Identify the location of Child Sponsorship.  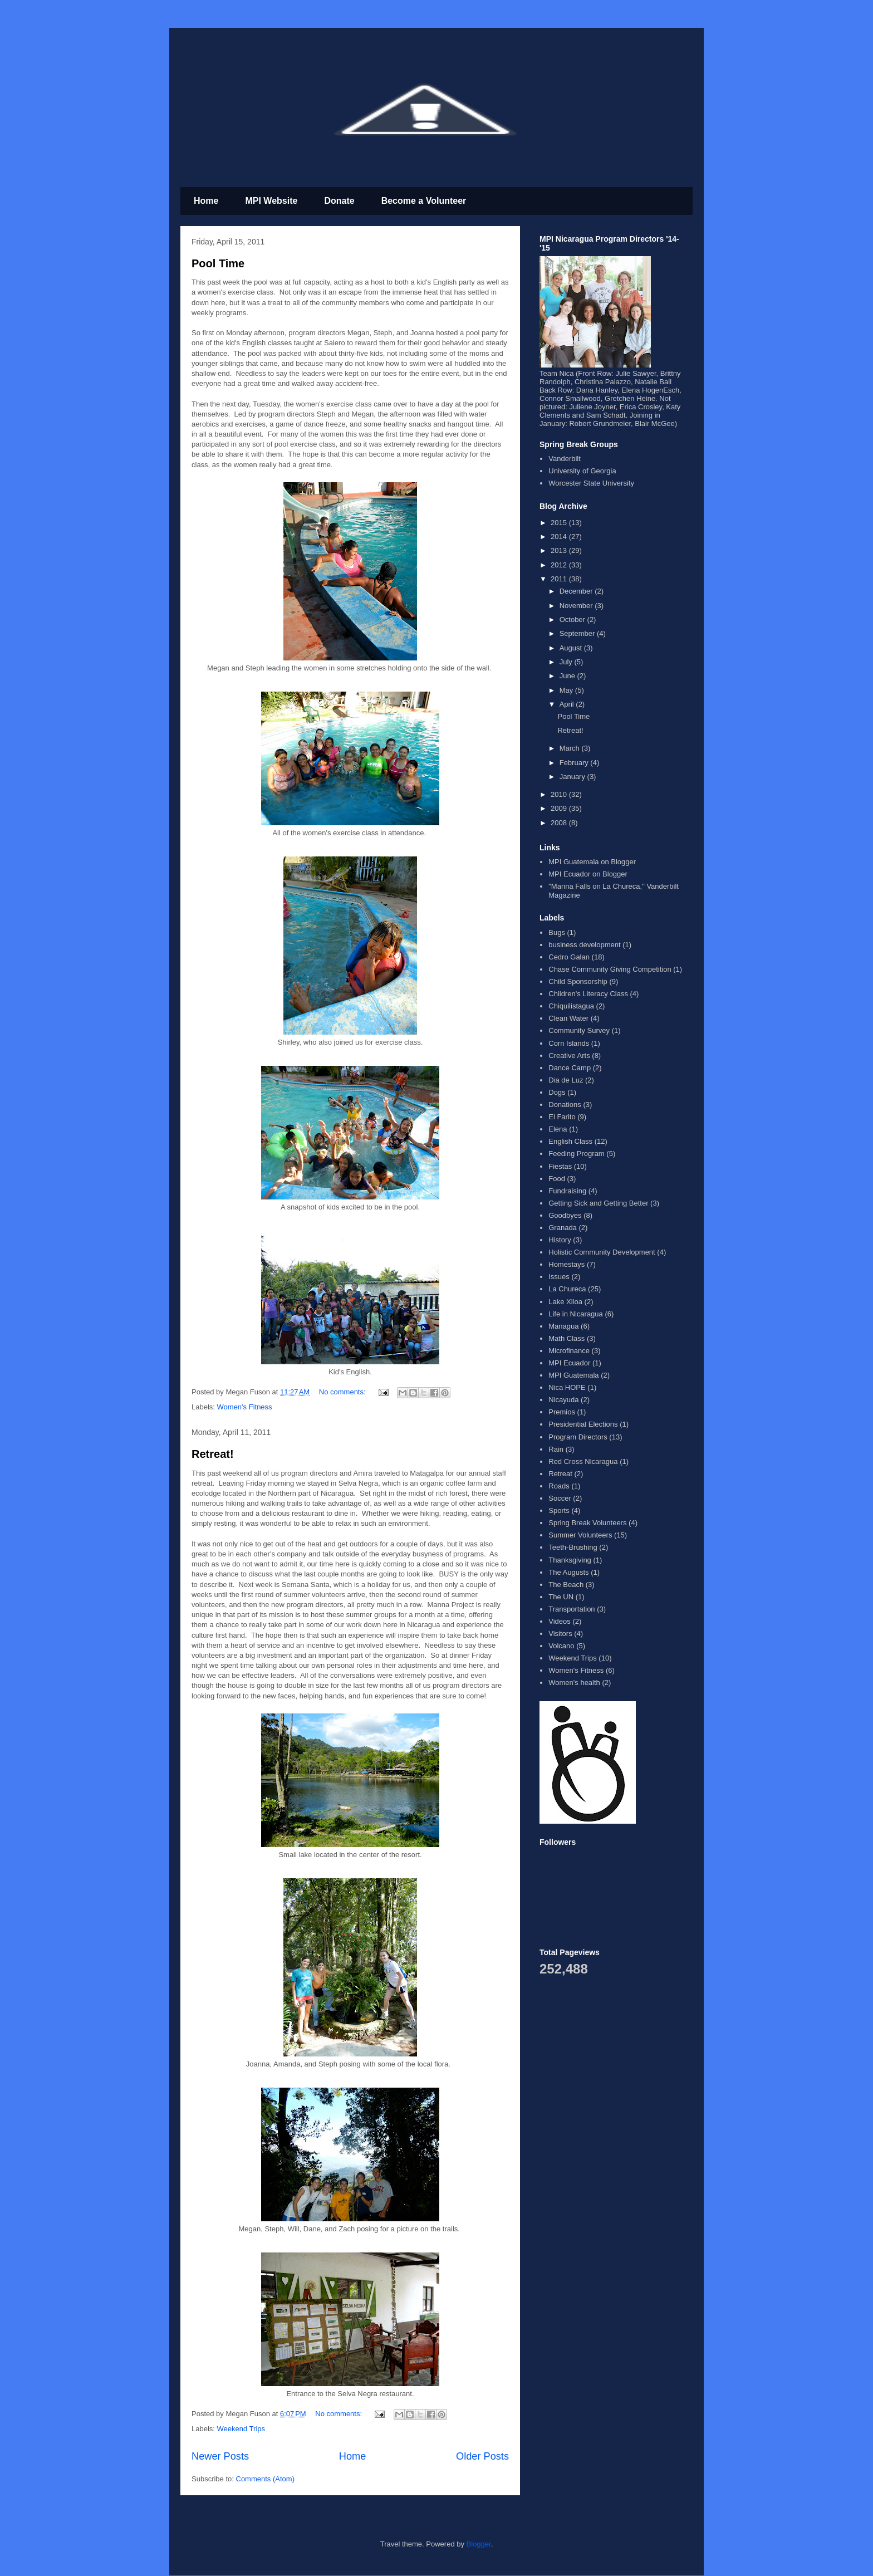
(577, 981).